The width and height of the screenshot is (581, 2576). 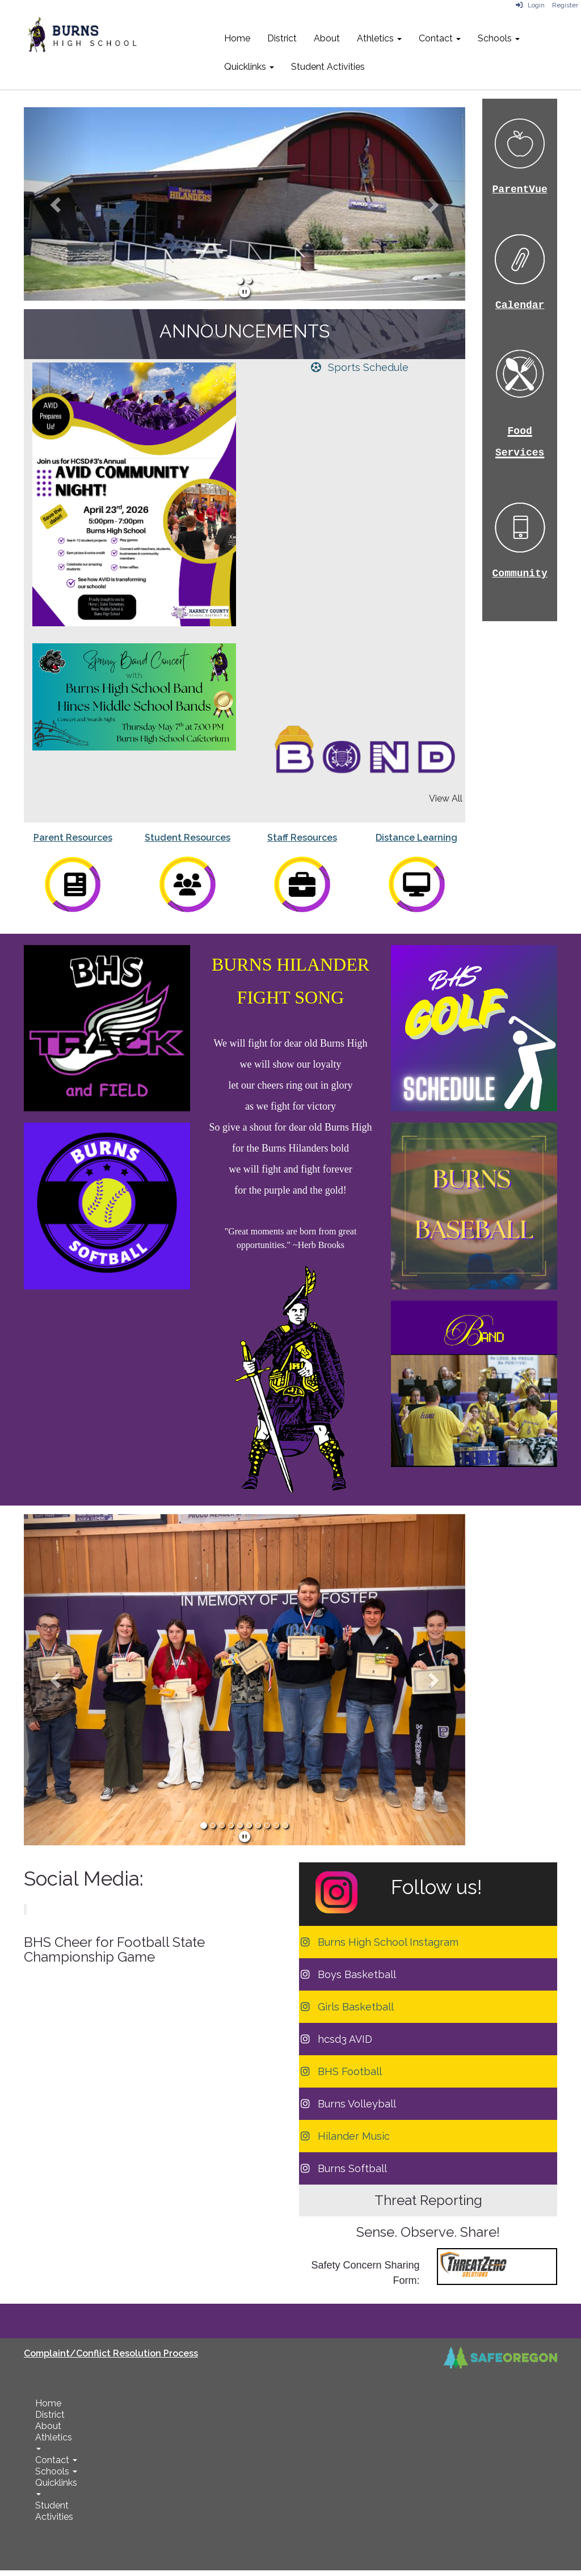 What do you see at coordinates (530, 5) in the screenshot?
I see `Login` at bounding box center [530, 5].